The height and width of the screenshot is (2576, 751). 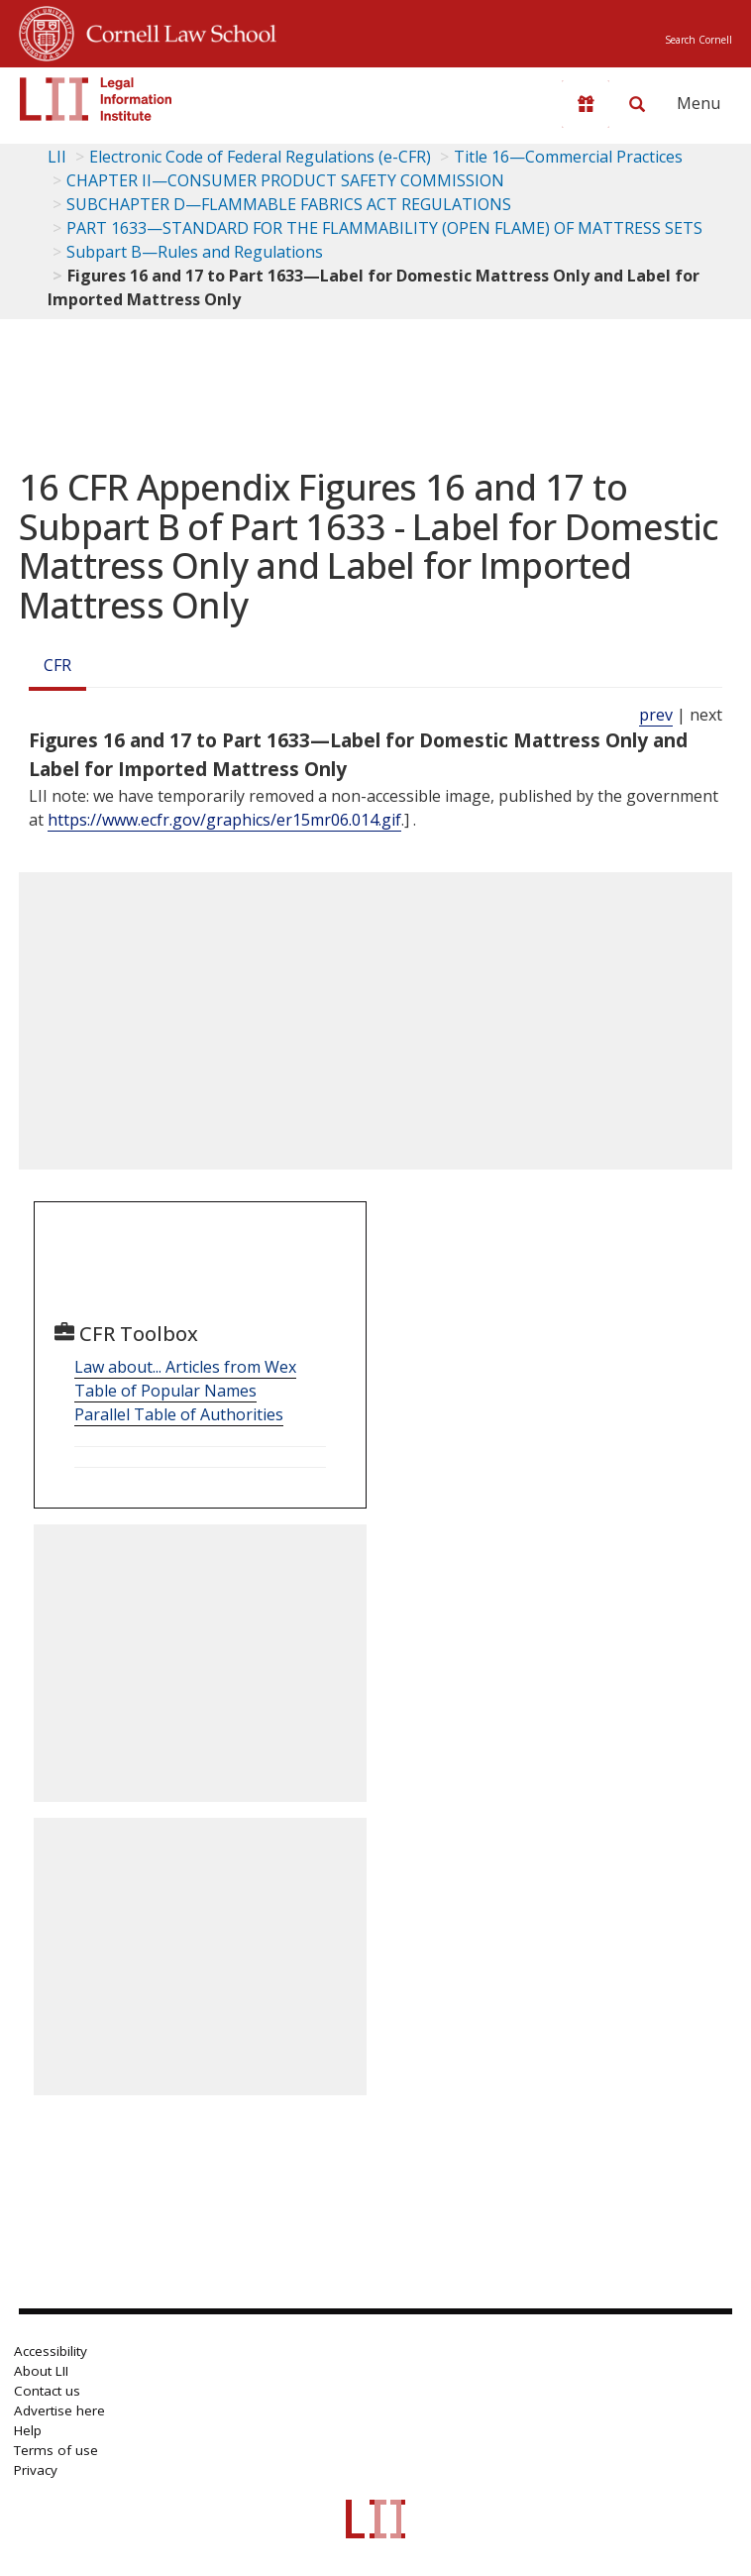 I want to click on Subpart B—Rules and Regulations, so click(x=194, y=252).